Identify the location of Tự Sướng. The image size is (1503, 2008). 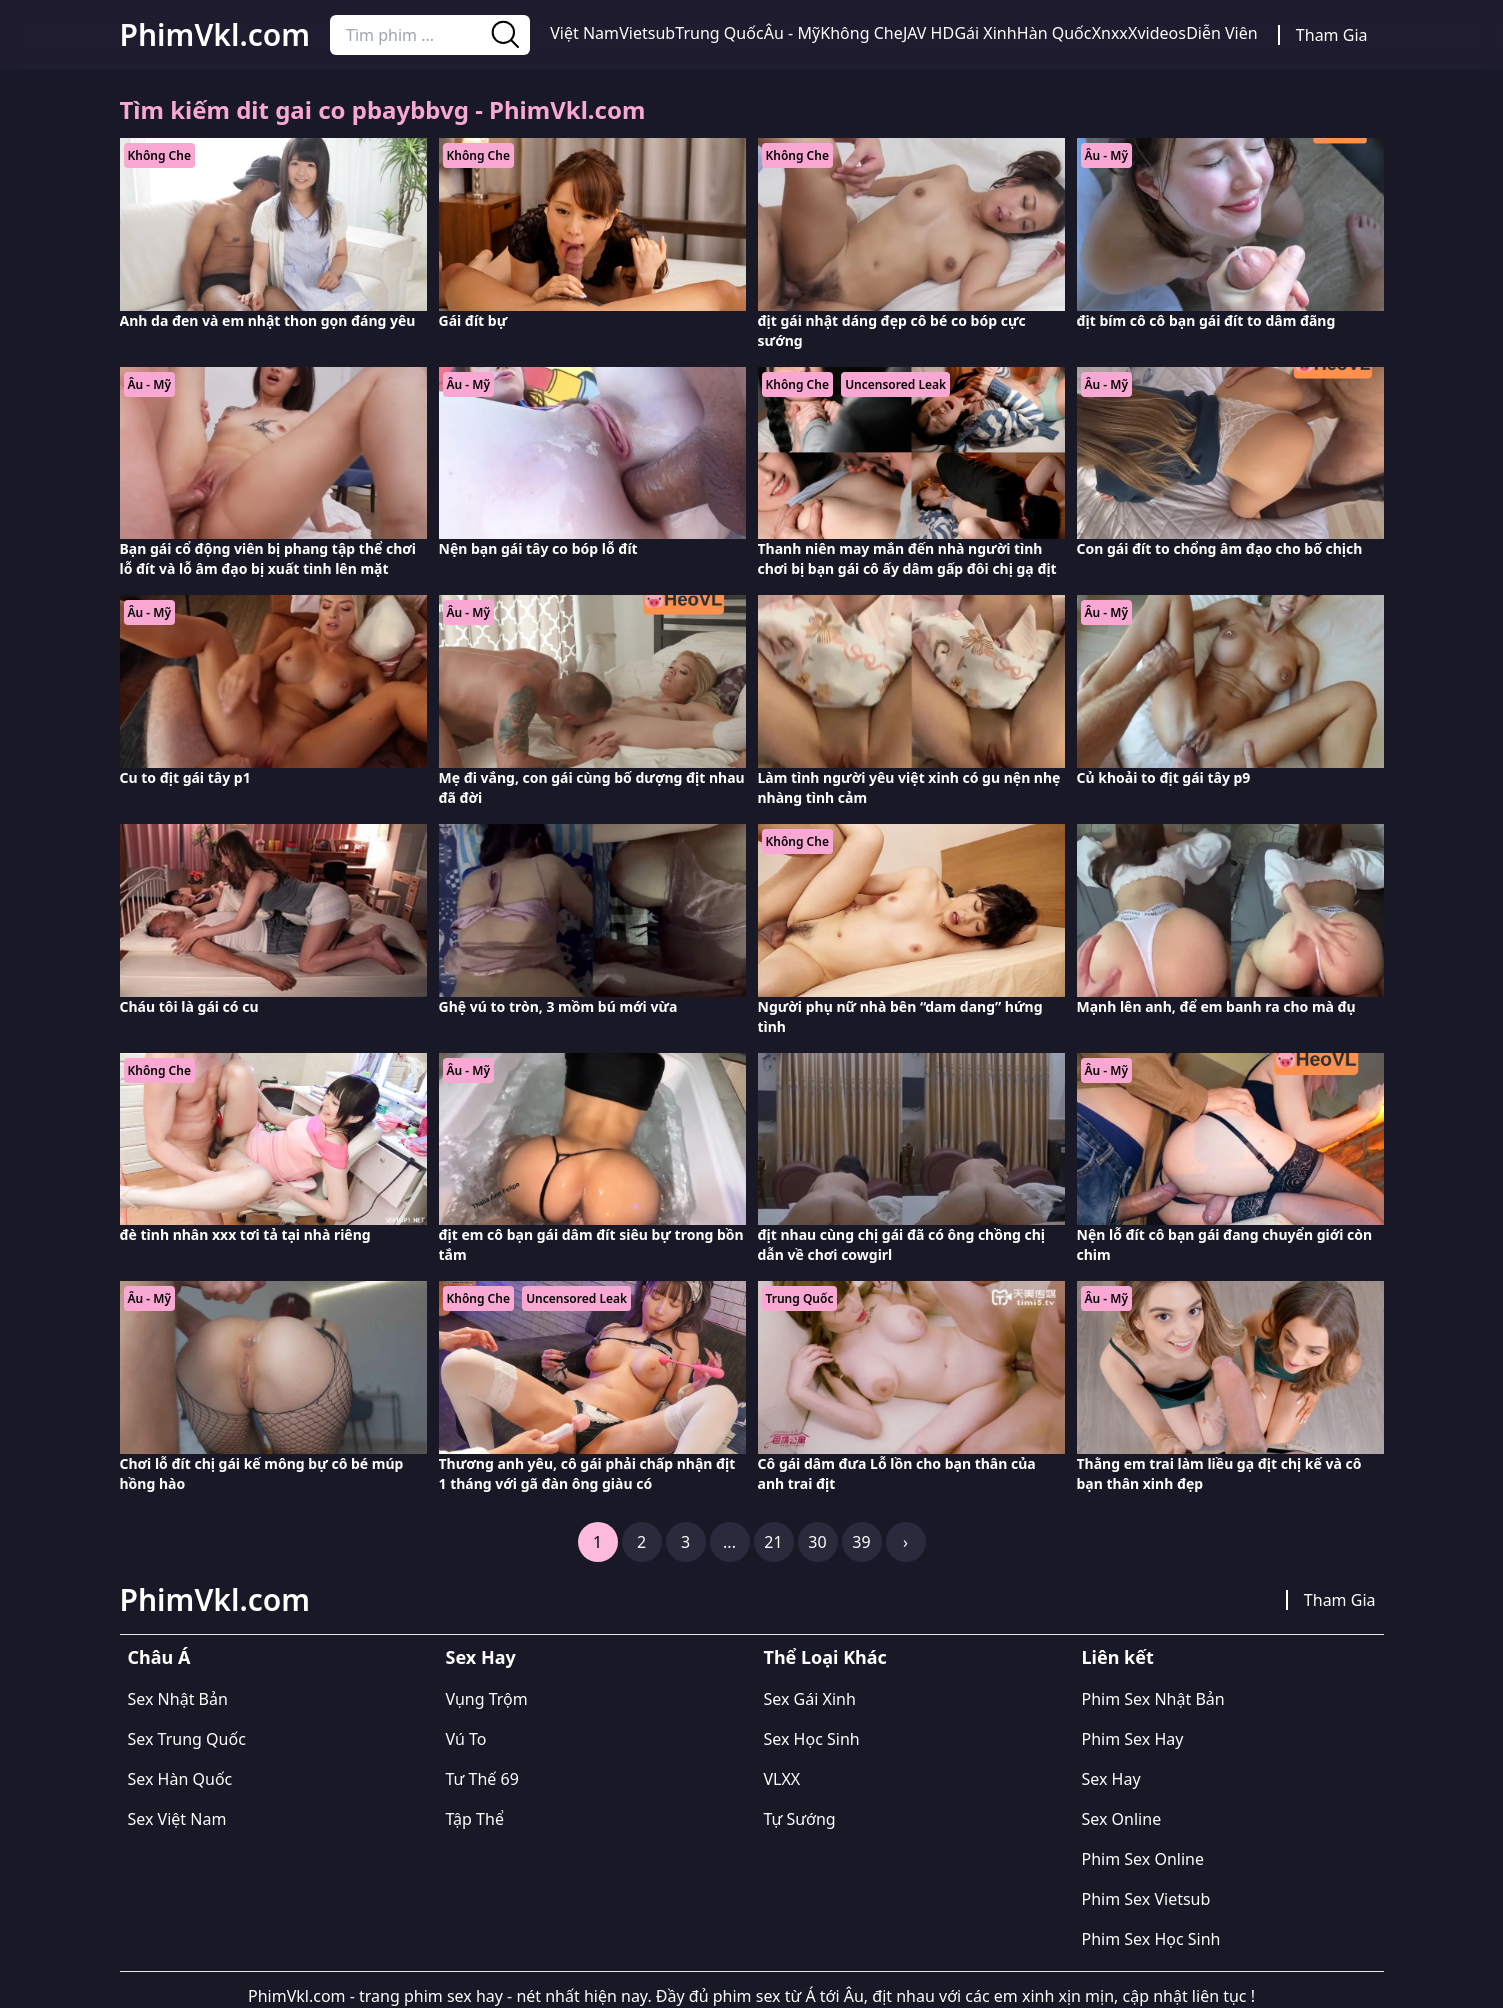
(800, 1819).